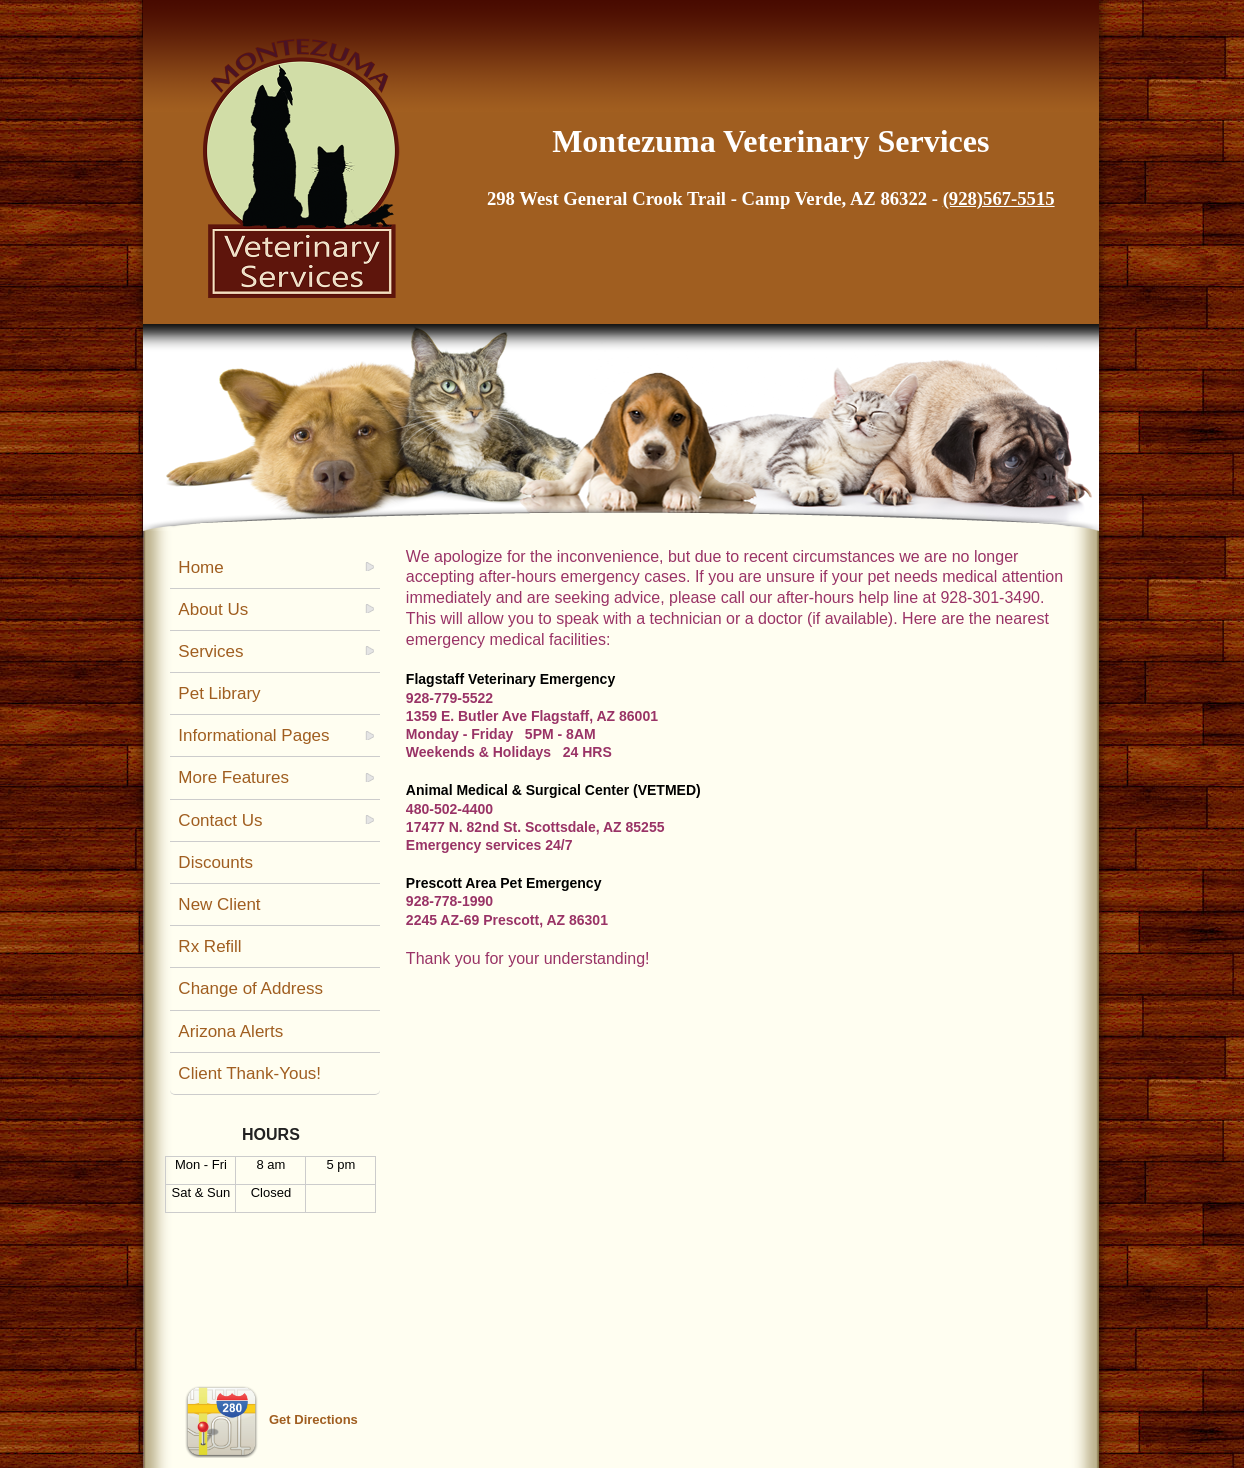  What do you see at coordinates (999, 198) in the screenshot?
I see `(928)567-5515` at bounding box center [999, 198].